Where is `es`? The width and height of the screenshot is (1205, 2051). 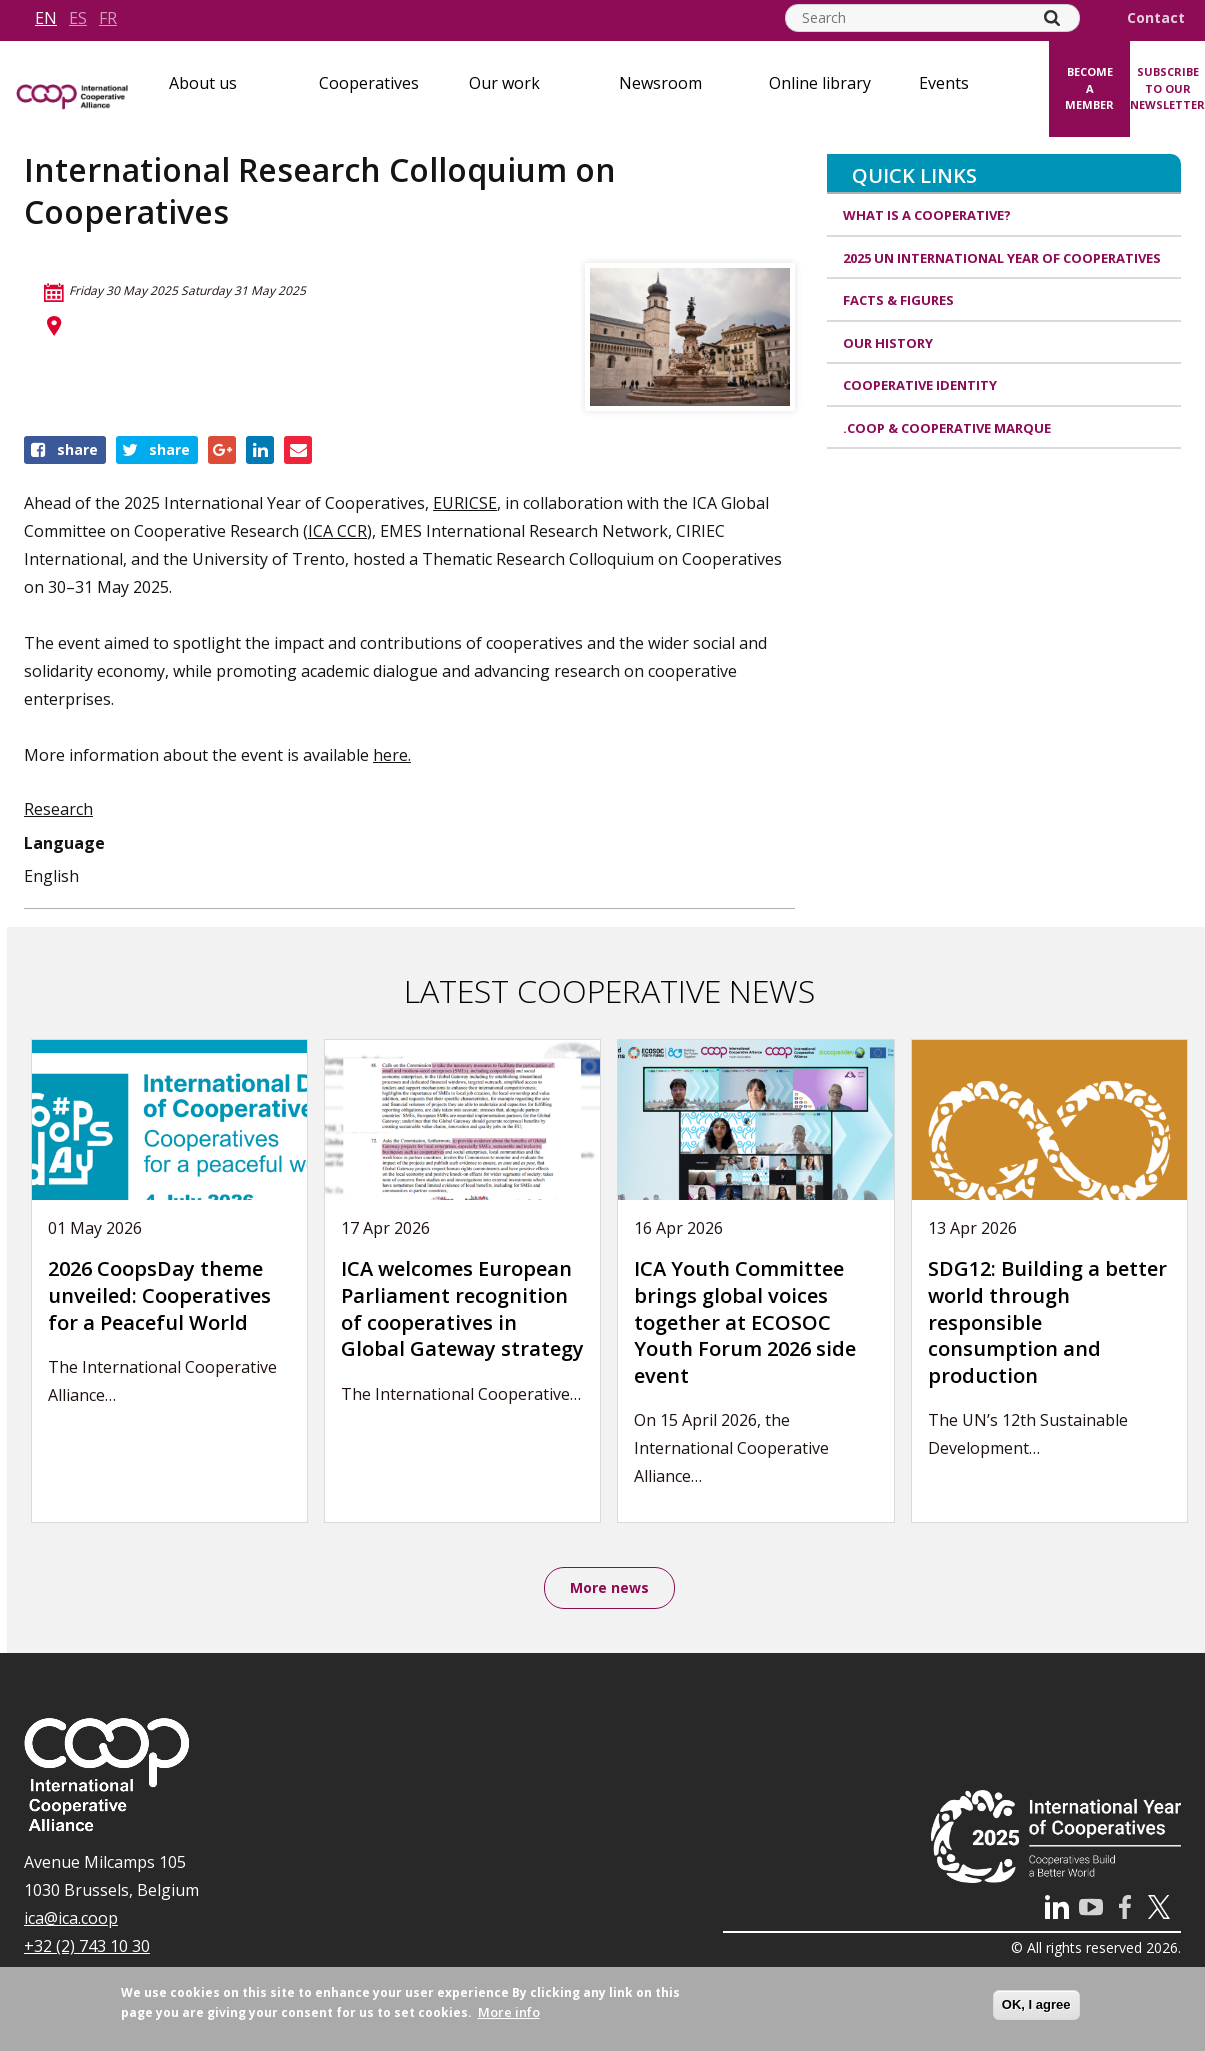
es is located at coordinates (78, 18).